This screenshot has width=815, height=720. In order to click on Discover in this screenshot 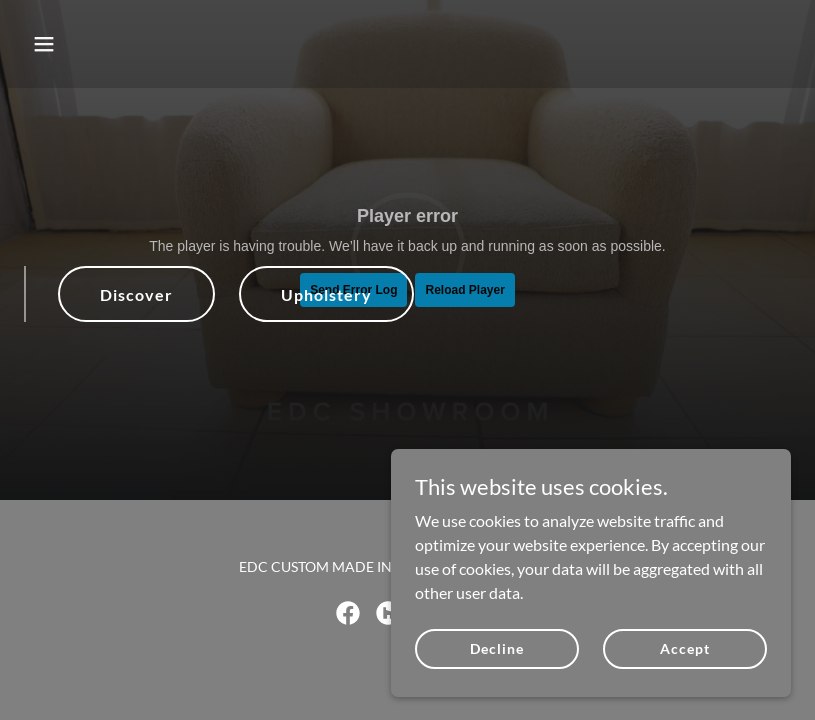, I will do `click(136, 294)`.